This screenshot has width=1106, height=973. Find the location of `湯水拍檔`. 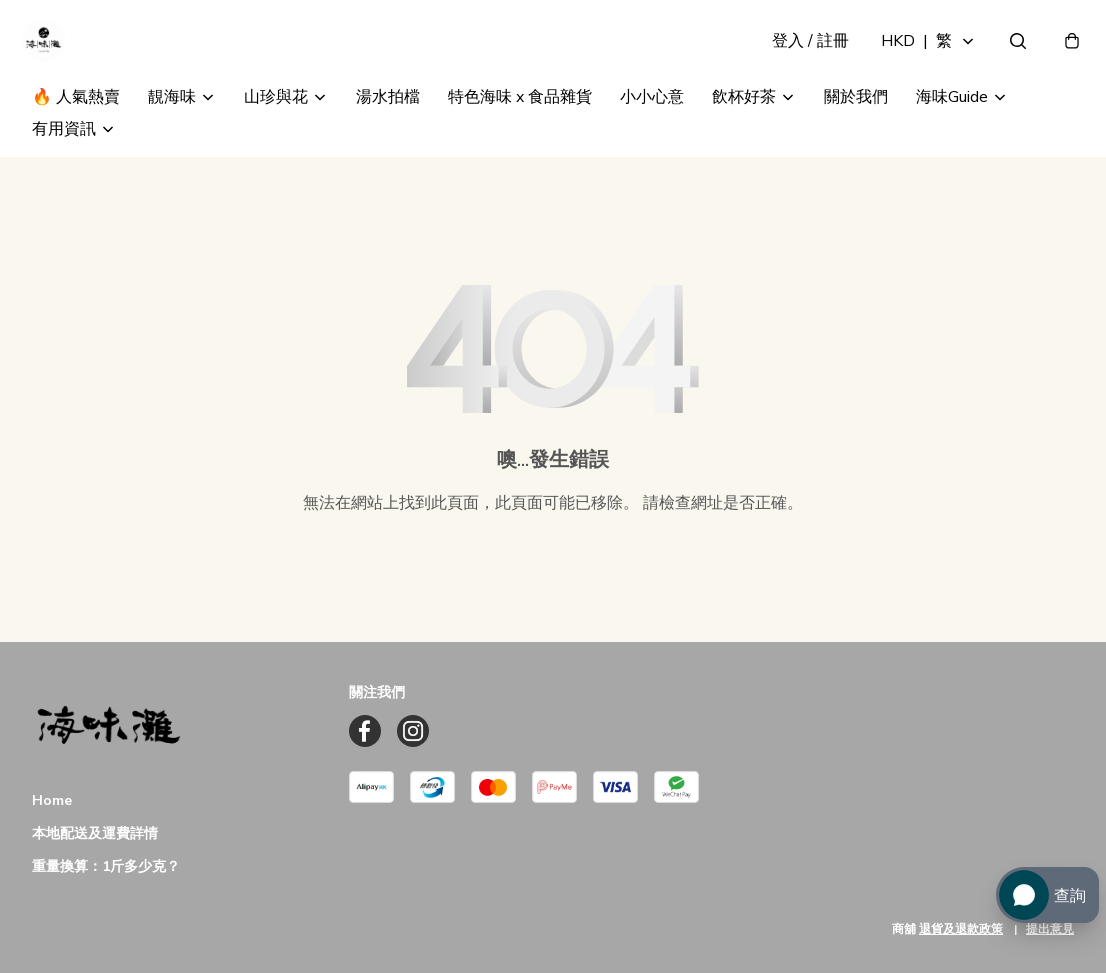

湯水拍檔 is located at coordinates (388, 128).